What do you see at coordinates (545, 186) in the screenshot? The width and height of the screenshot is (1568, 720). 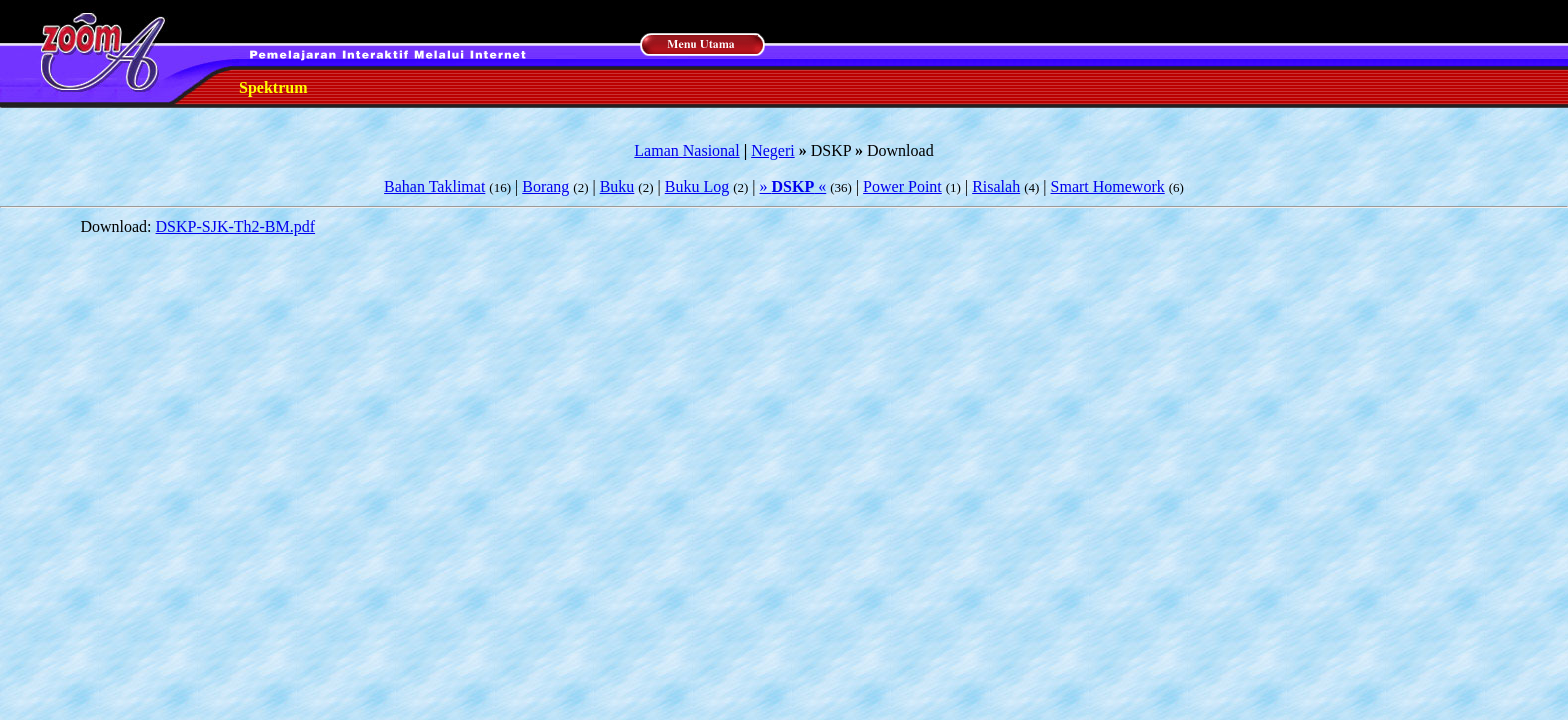 I see `Borang` at bounding box center [545, 186].